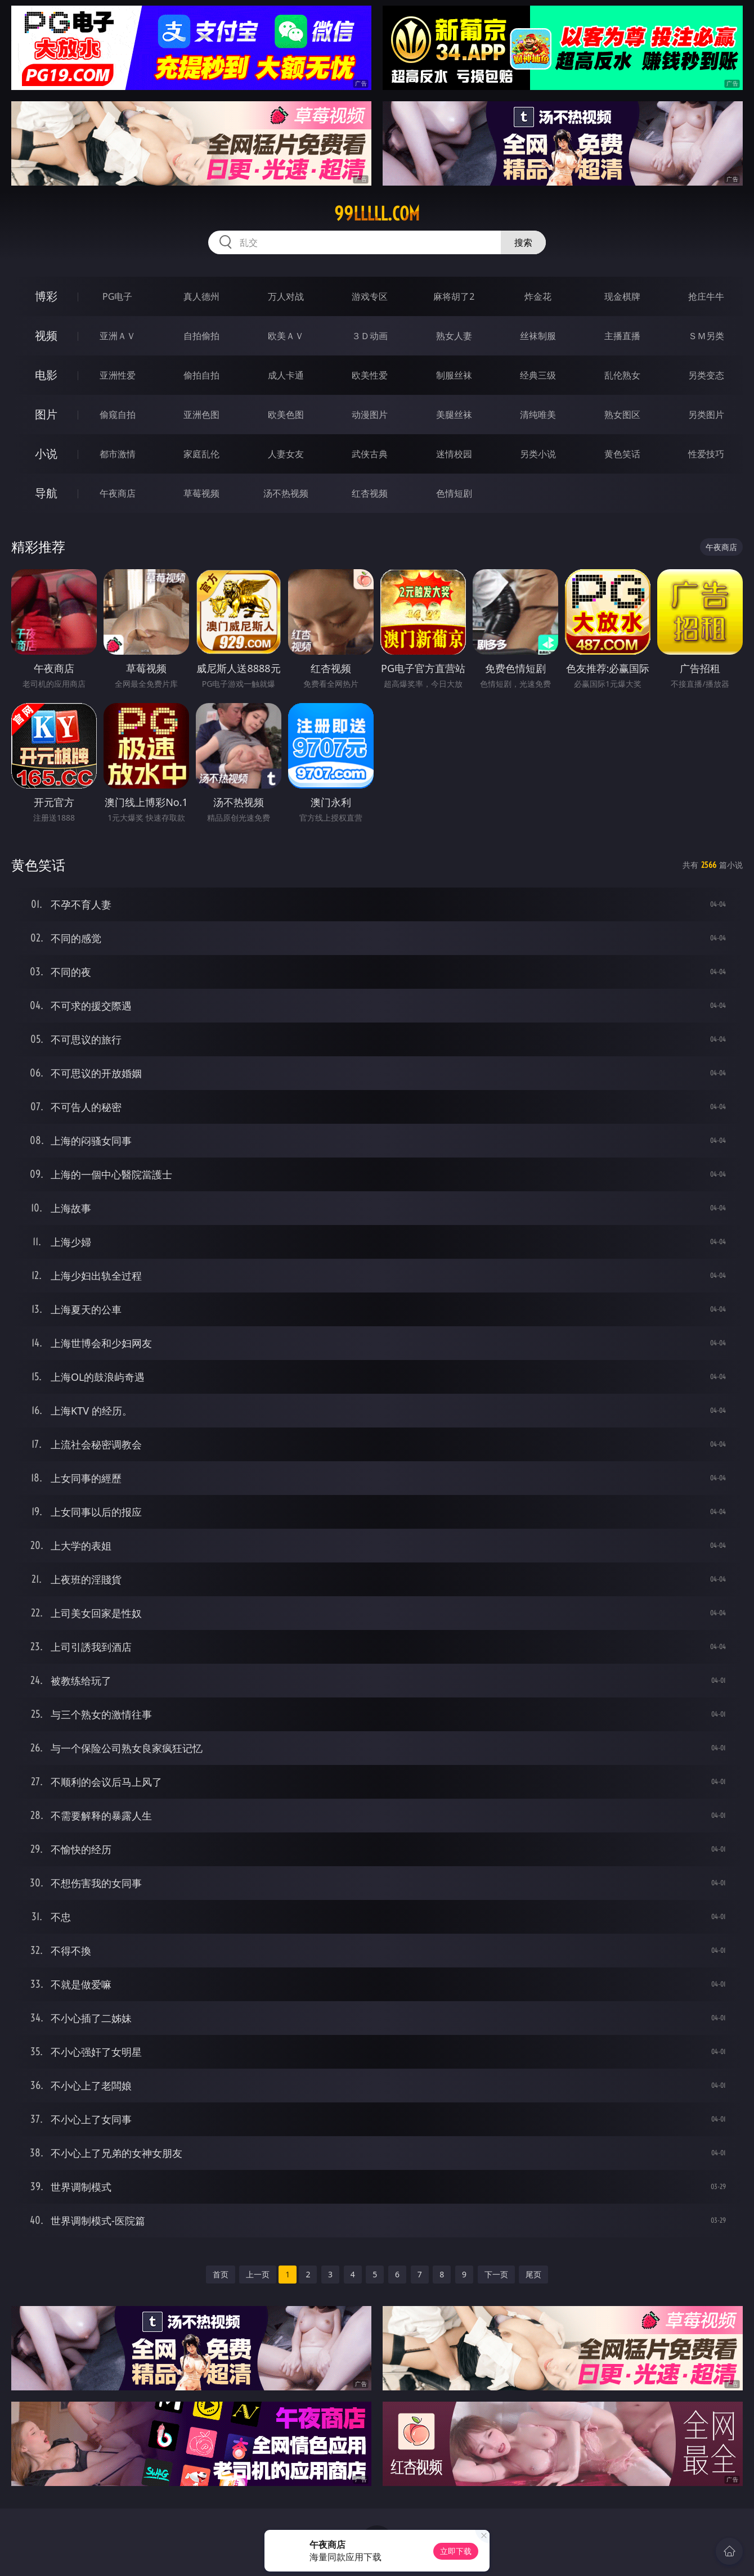 This screenshot has height=2576, width=754. I want to click on 另类图片, so click(706, 414).